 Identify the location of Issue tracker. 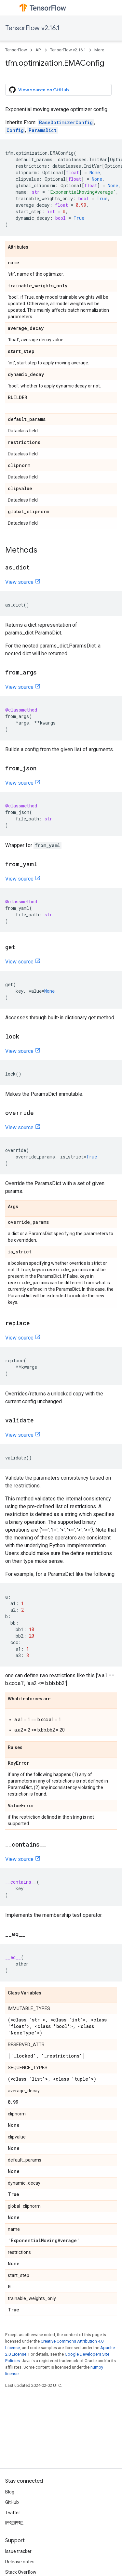
(18, 2551).